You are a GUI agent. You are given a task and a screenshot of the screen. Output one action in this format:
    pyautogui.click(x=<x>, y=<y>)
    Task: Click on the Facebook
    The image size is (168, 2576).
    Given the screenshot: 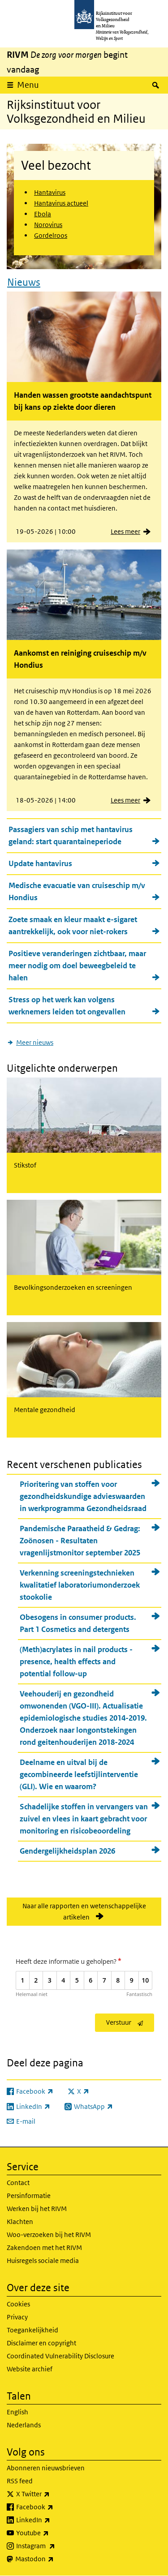 What is the action you would take?
    pyautogui.click(x=54, y=2507)
    